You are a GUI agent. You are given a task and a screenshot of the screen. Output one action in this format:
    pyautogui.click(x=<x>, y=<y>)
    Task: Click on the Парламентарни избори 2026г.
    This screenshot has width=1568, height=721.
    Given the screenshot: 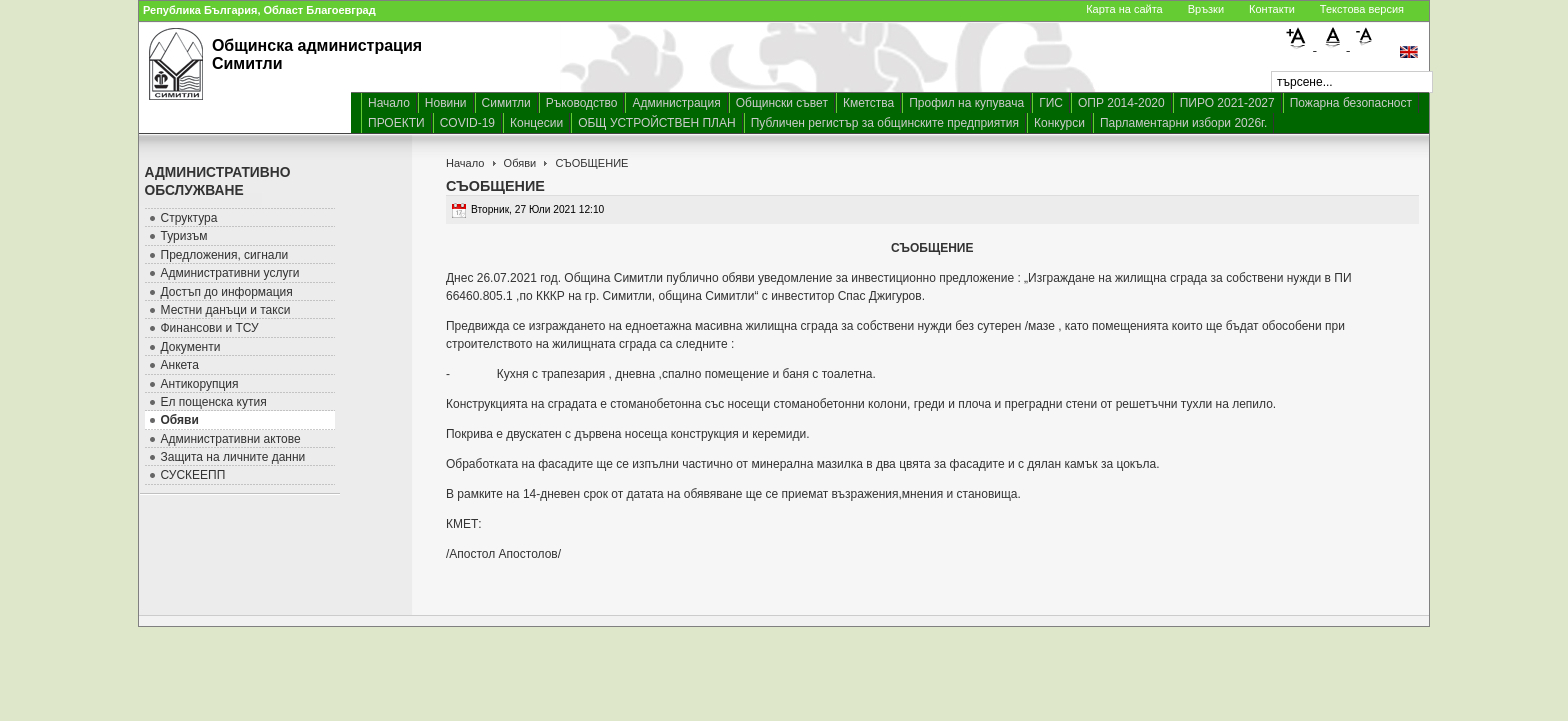 What is the action you would take?
    pyautogui.click(x=1183, y=123)
    